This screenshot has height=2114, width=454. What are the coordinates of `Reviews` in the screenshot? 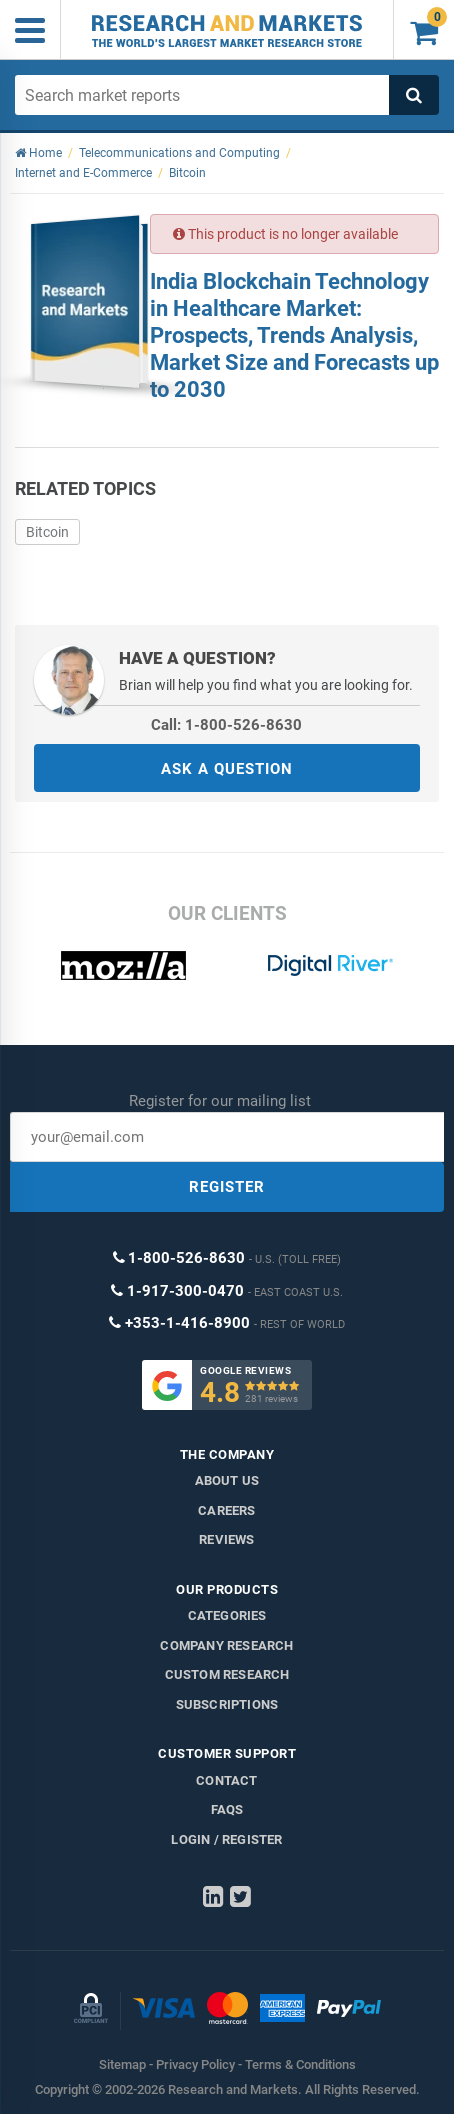 It's located at (226, 1539).